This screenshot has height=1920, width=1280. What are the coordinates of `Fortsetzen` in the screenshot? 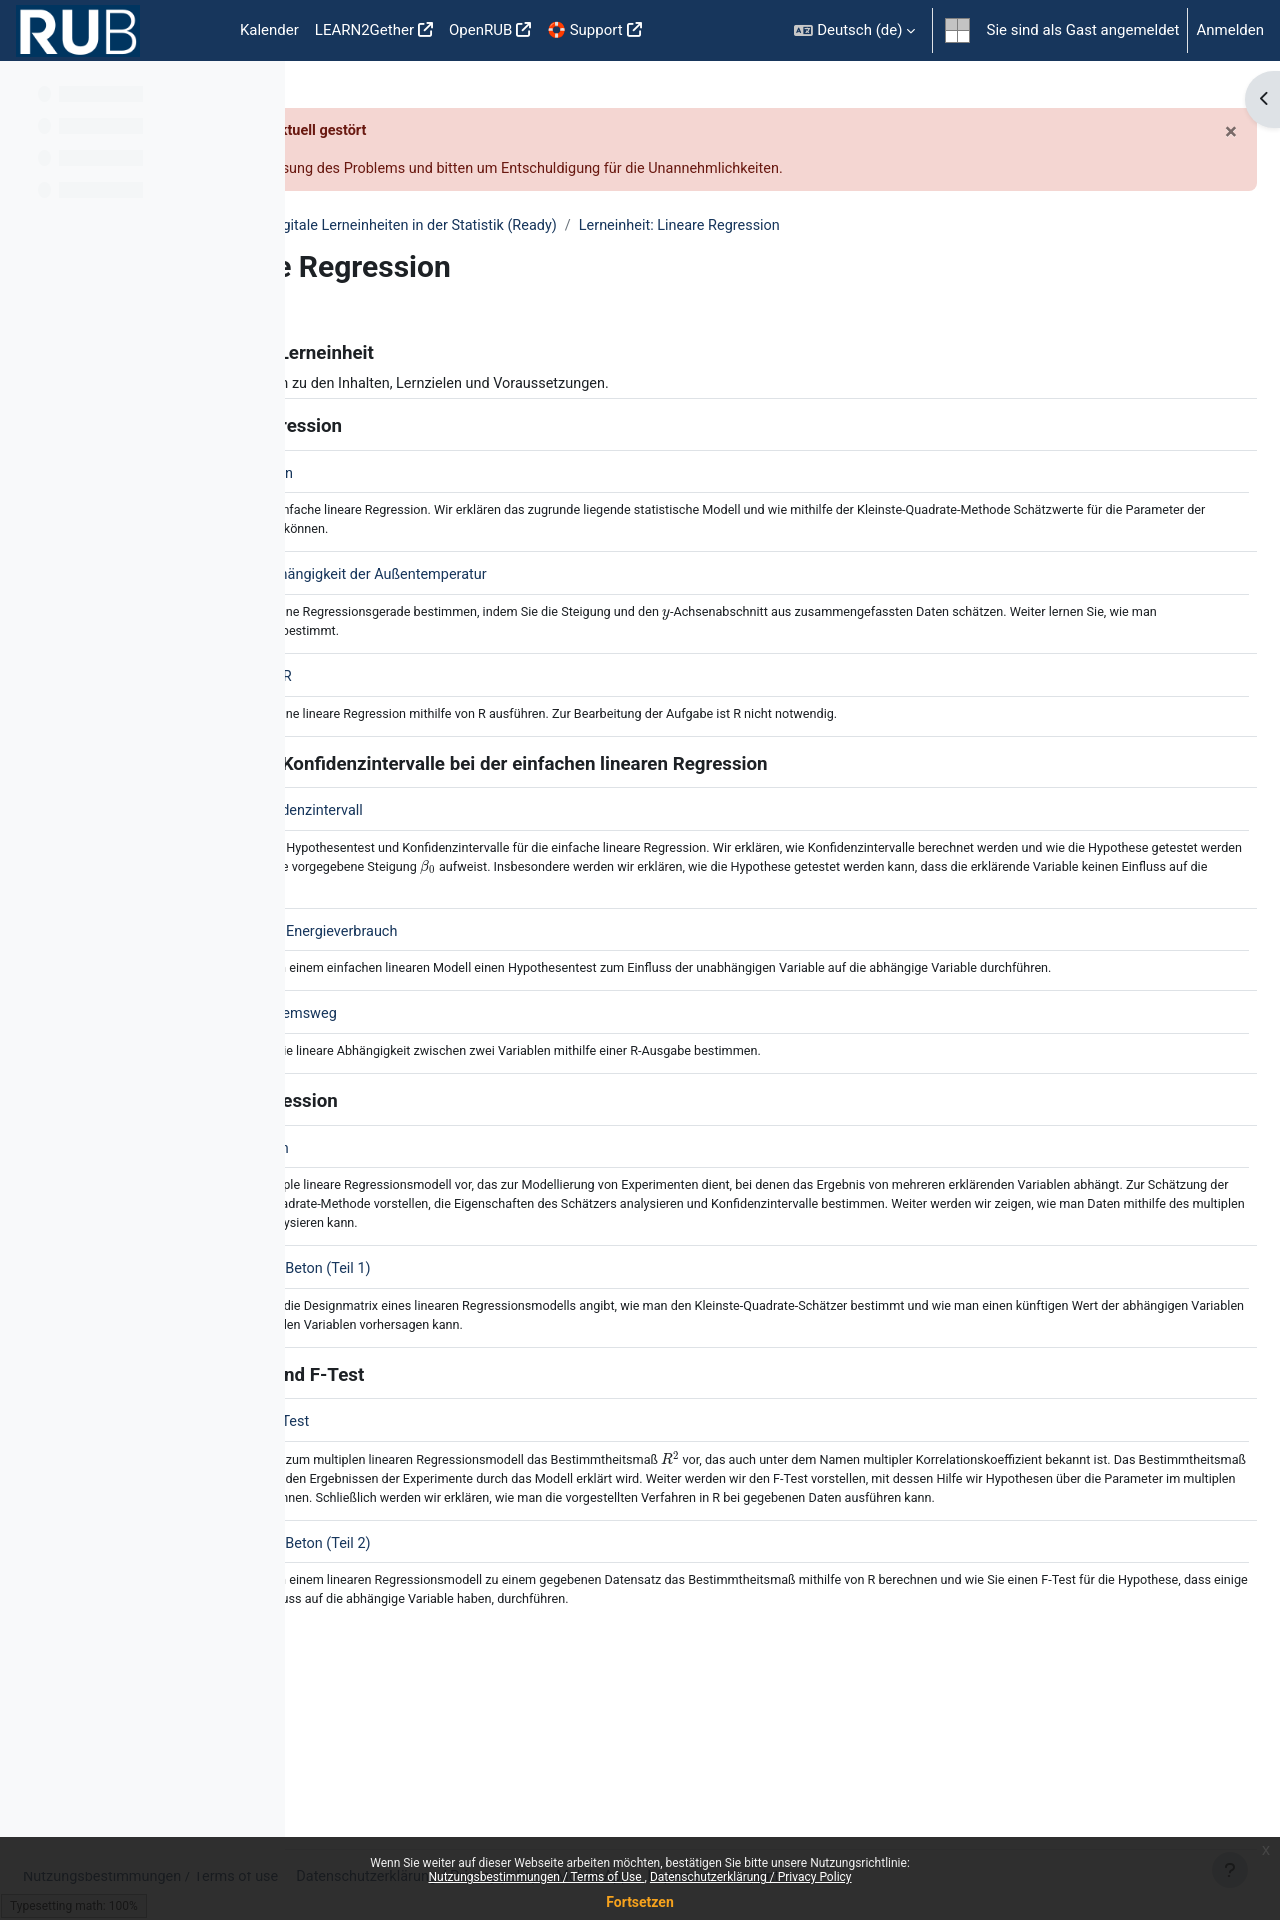 It's located at (640, 1902).